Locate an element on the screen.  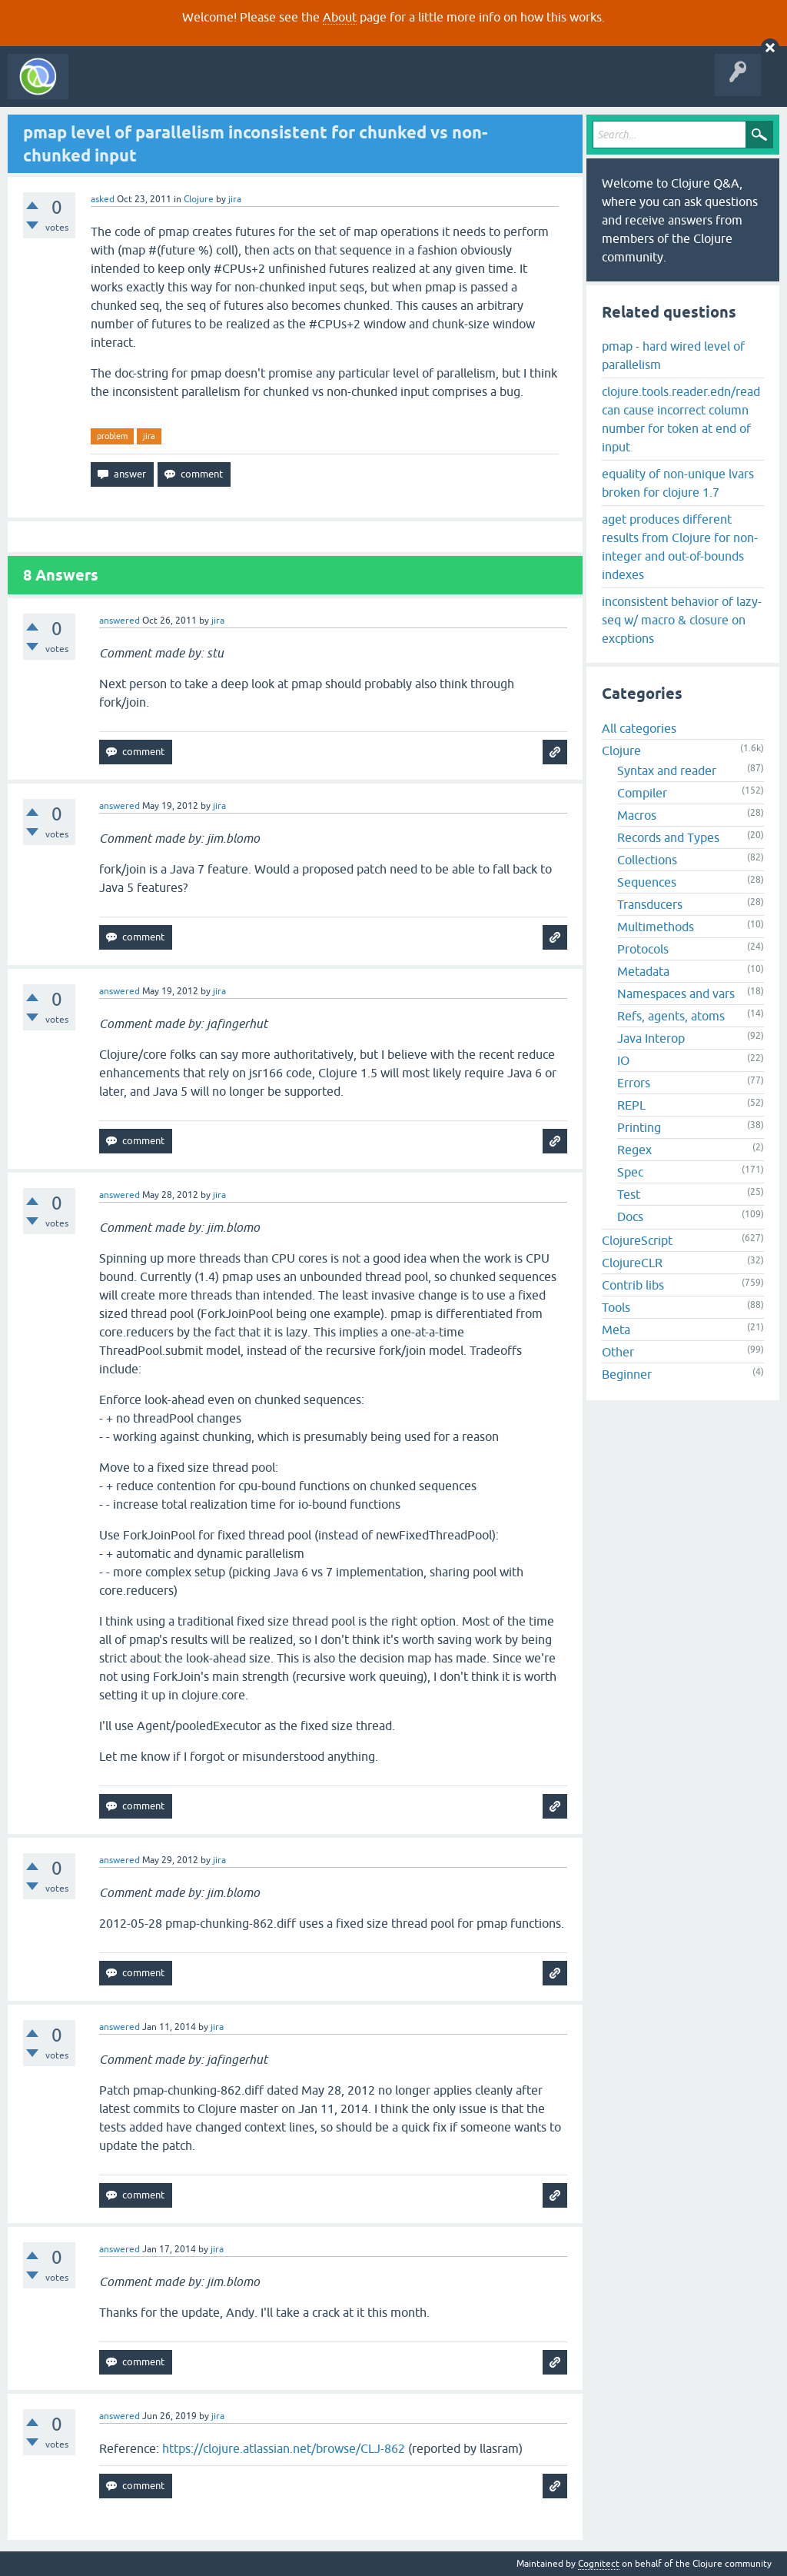
ClojureCLR is located at coordinates (632, 1263).